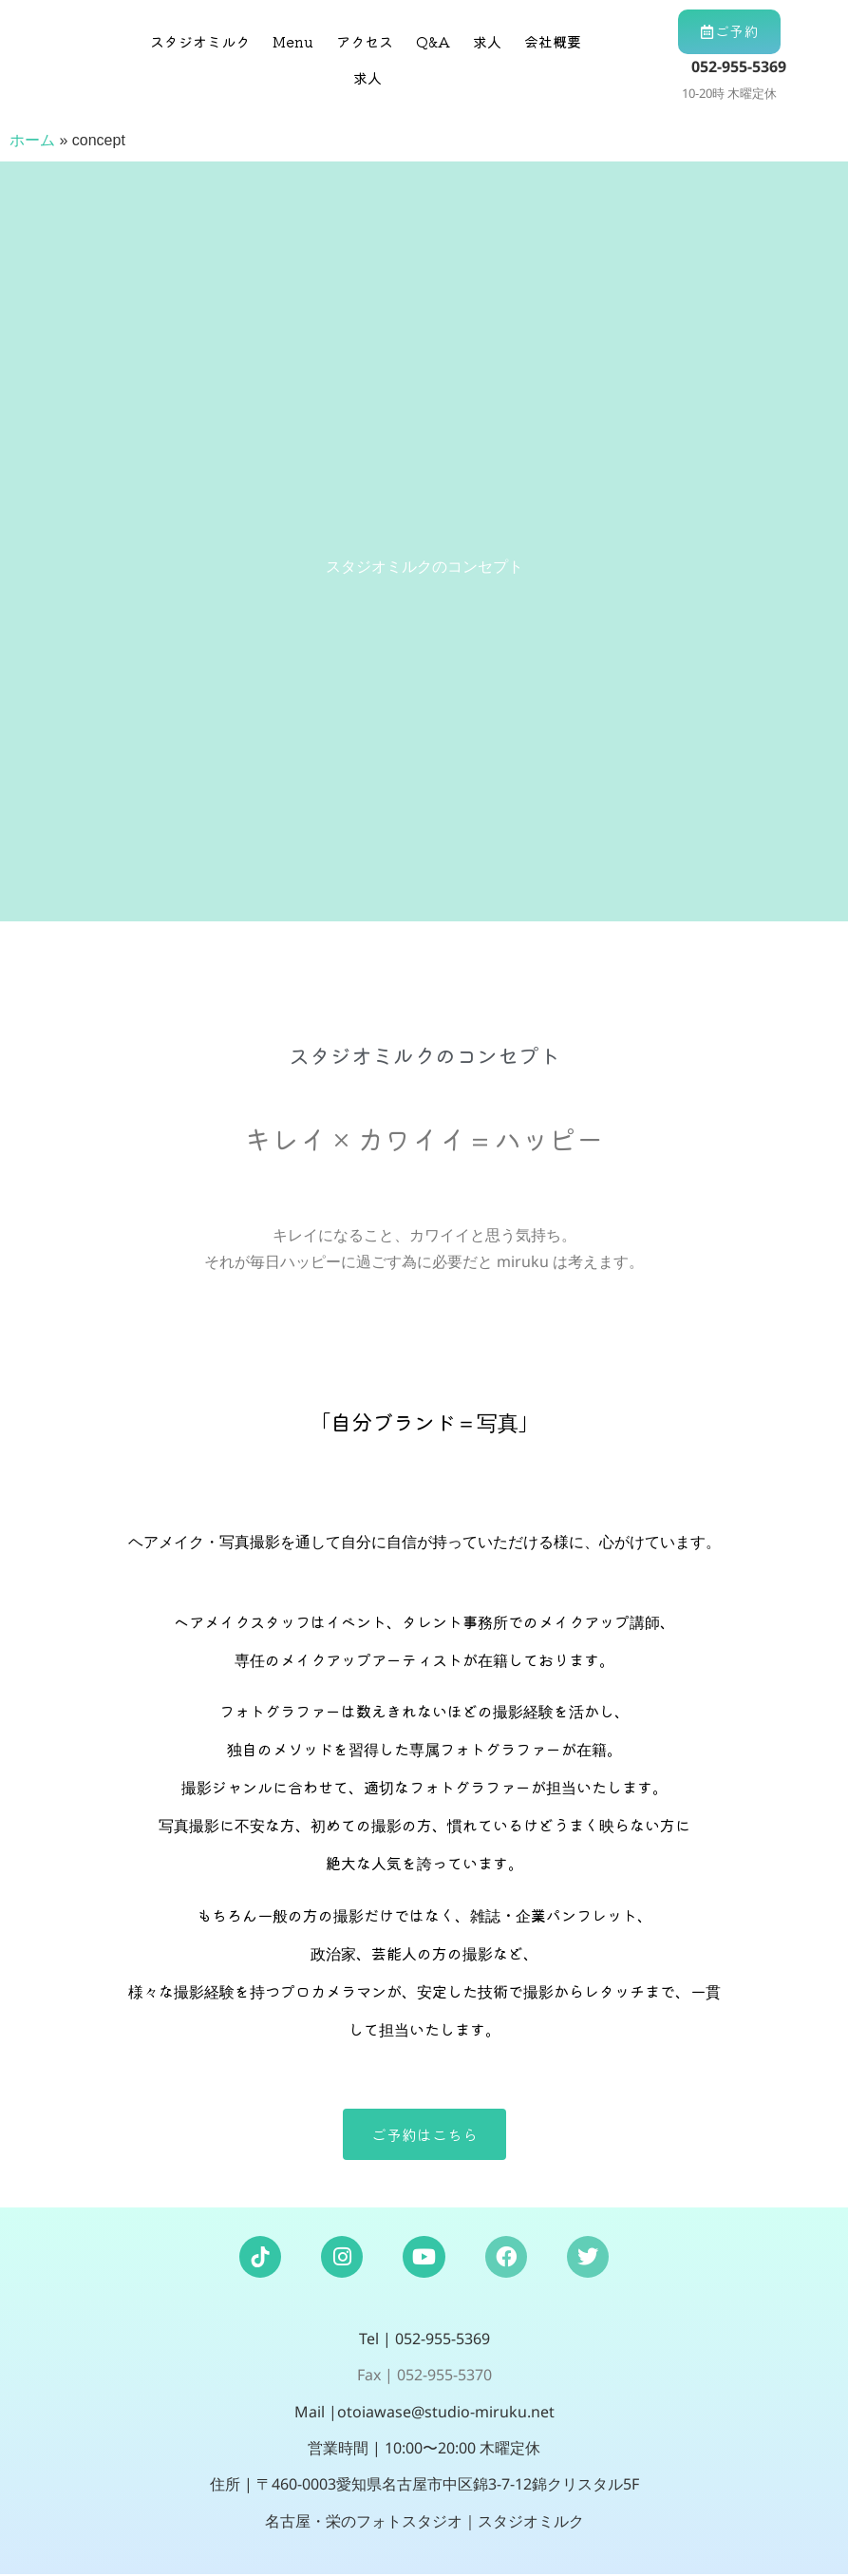  I want to click on Q&A, so click(433, 41).